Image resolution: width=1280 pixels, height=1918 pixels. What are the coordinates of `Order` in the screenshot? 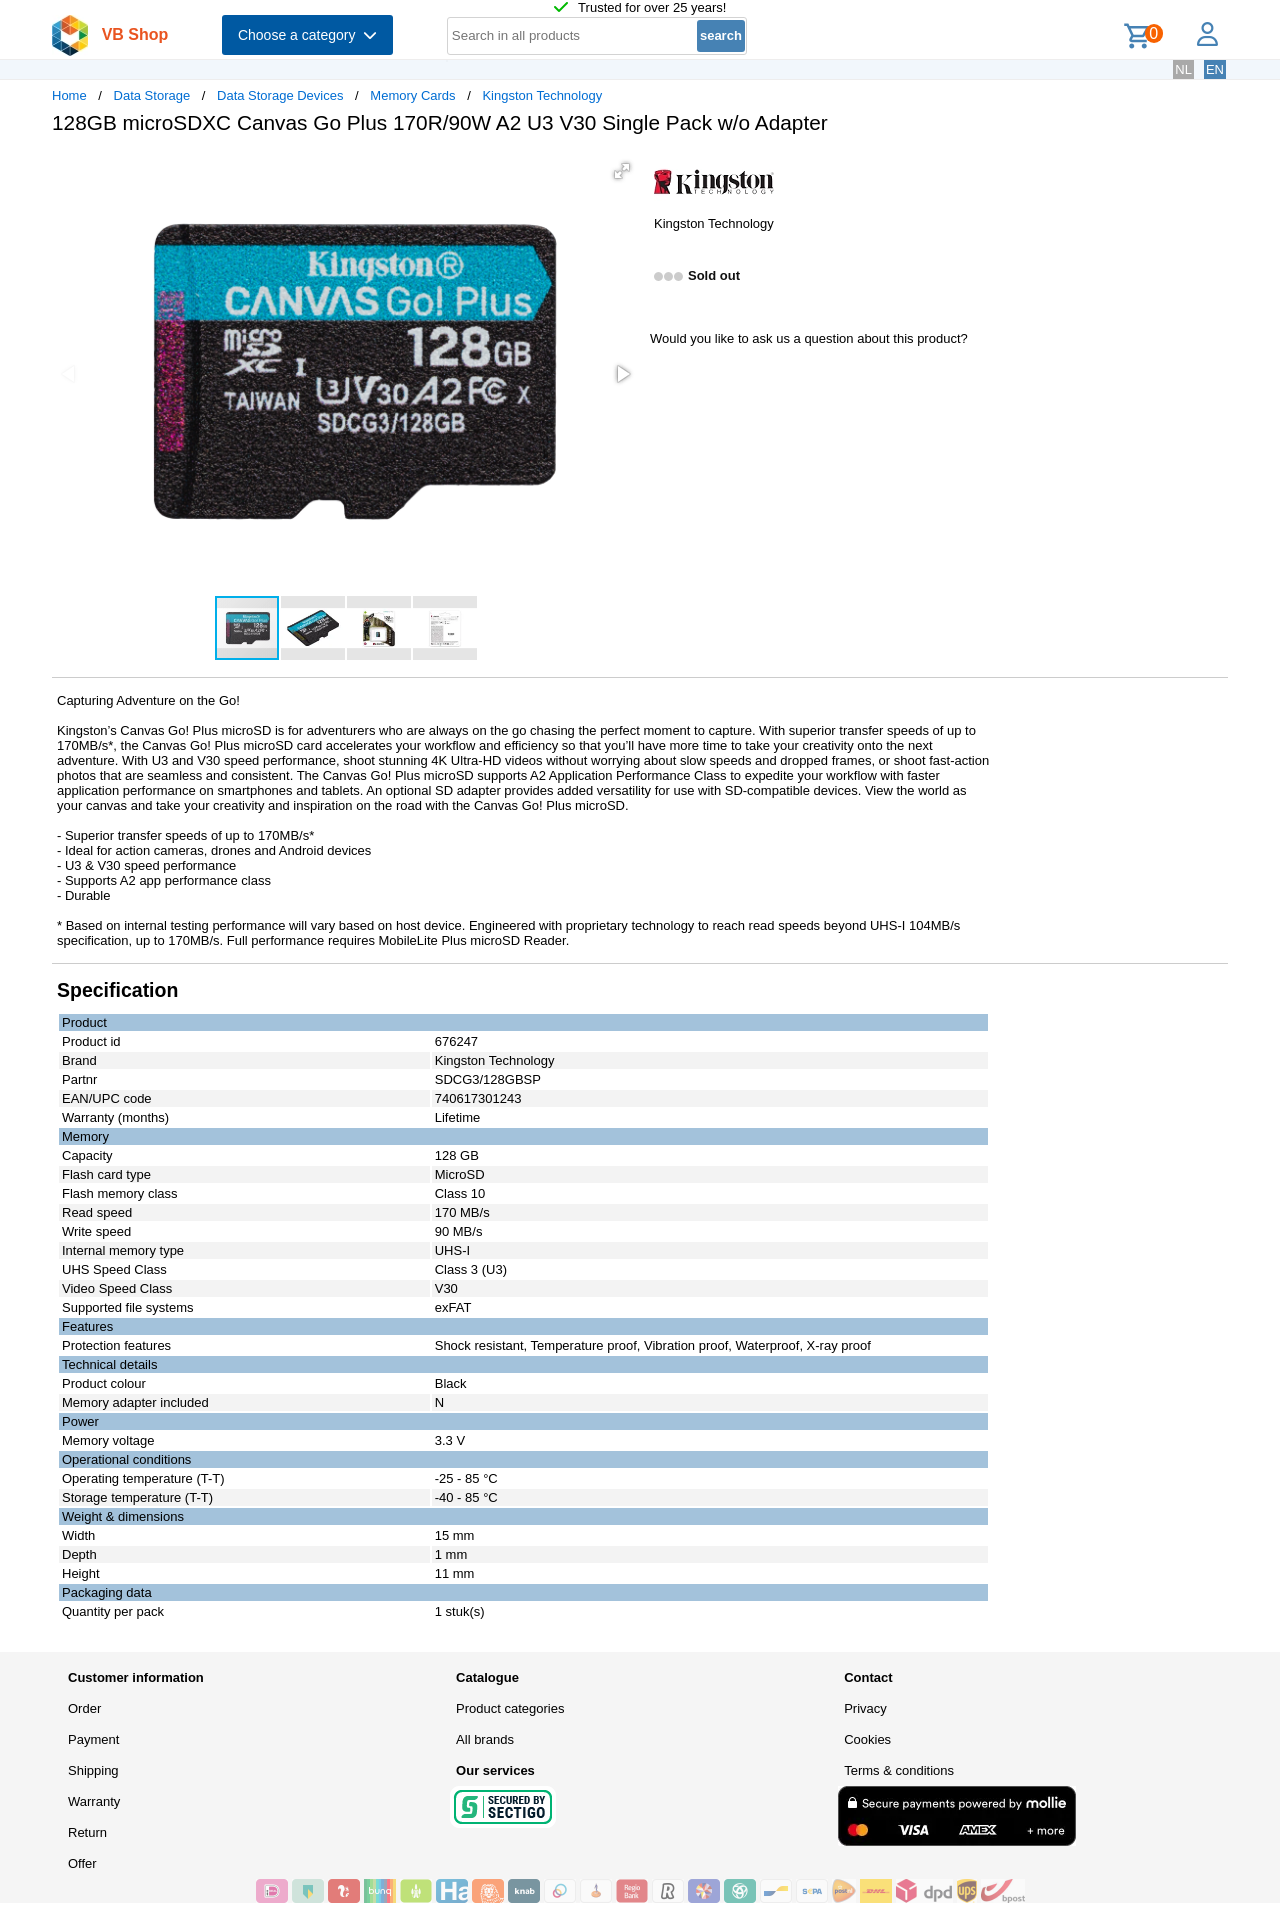 It's located at (84, 1708).